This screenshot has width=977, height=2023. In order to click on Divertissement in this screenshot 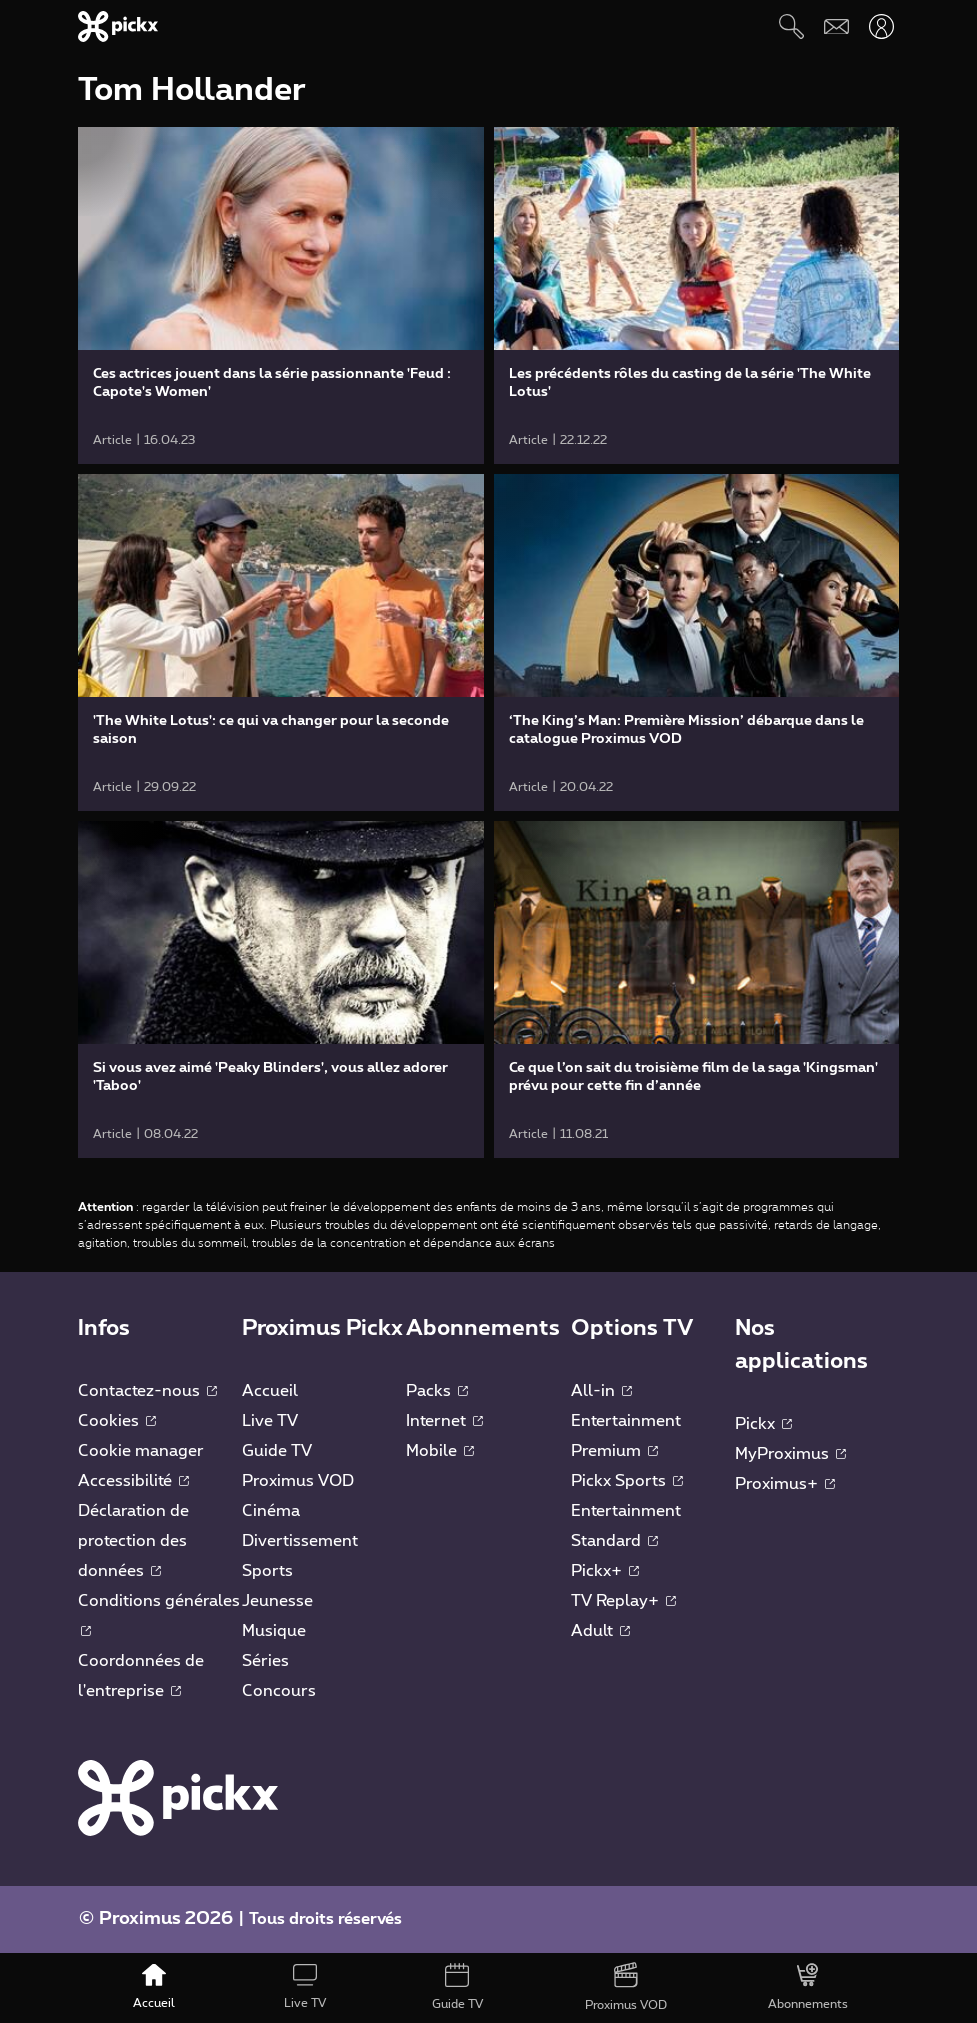, I will do `click(300, 1541)`.